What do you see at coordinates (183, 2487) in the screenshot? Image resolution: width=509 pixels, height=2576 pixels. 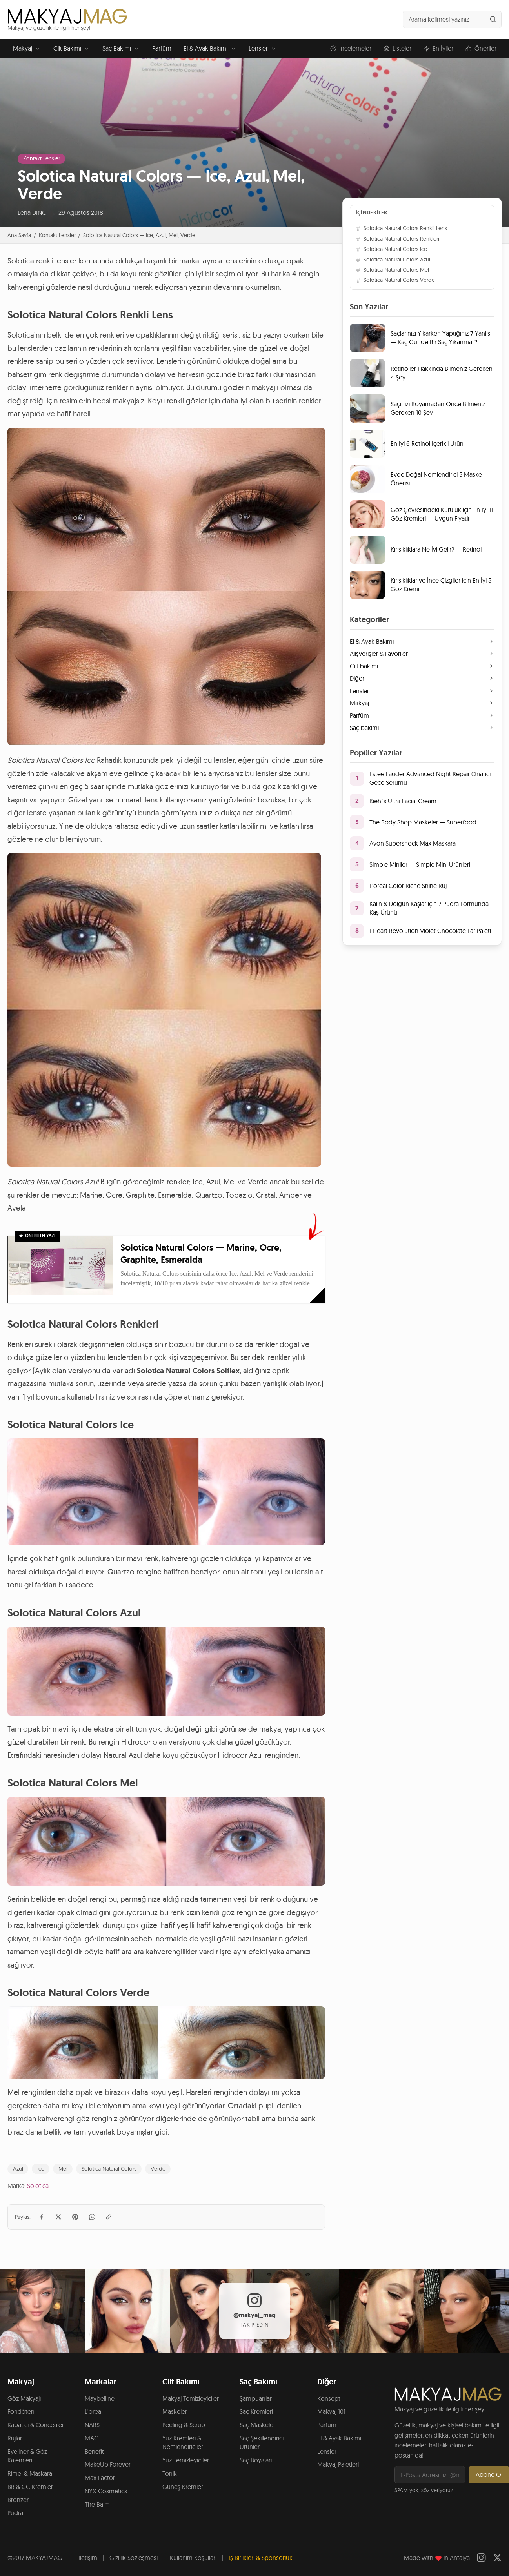 I see `Güneş Kremleri` at bounding box center [183, 2487].